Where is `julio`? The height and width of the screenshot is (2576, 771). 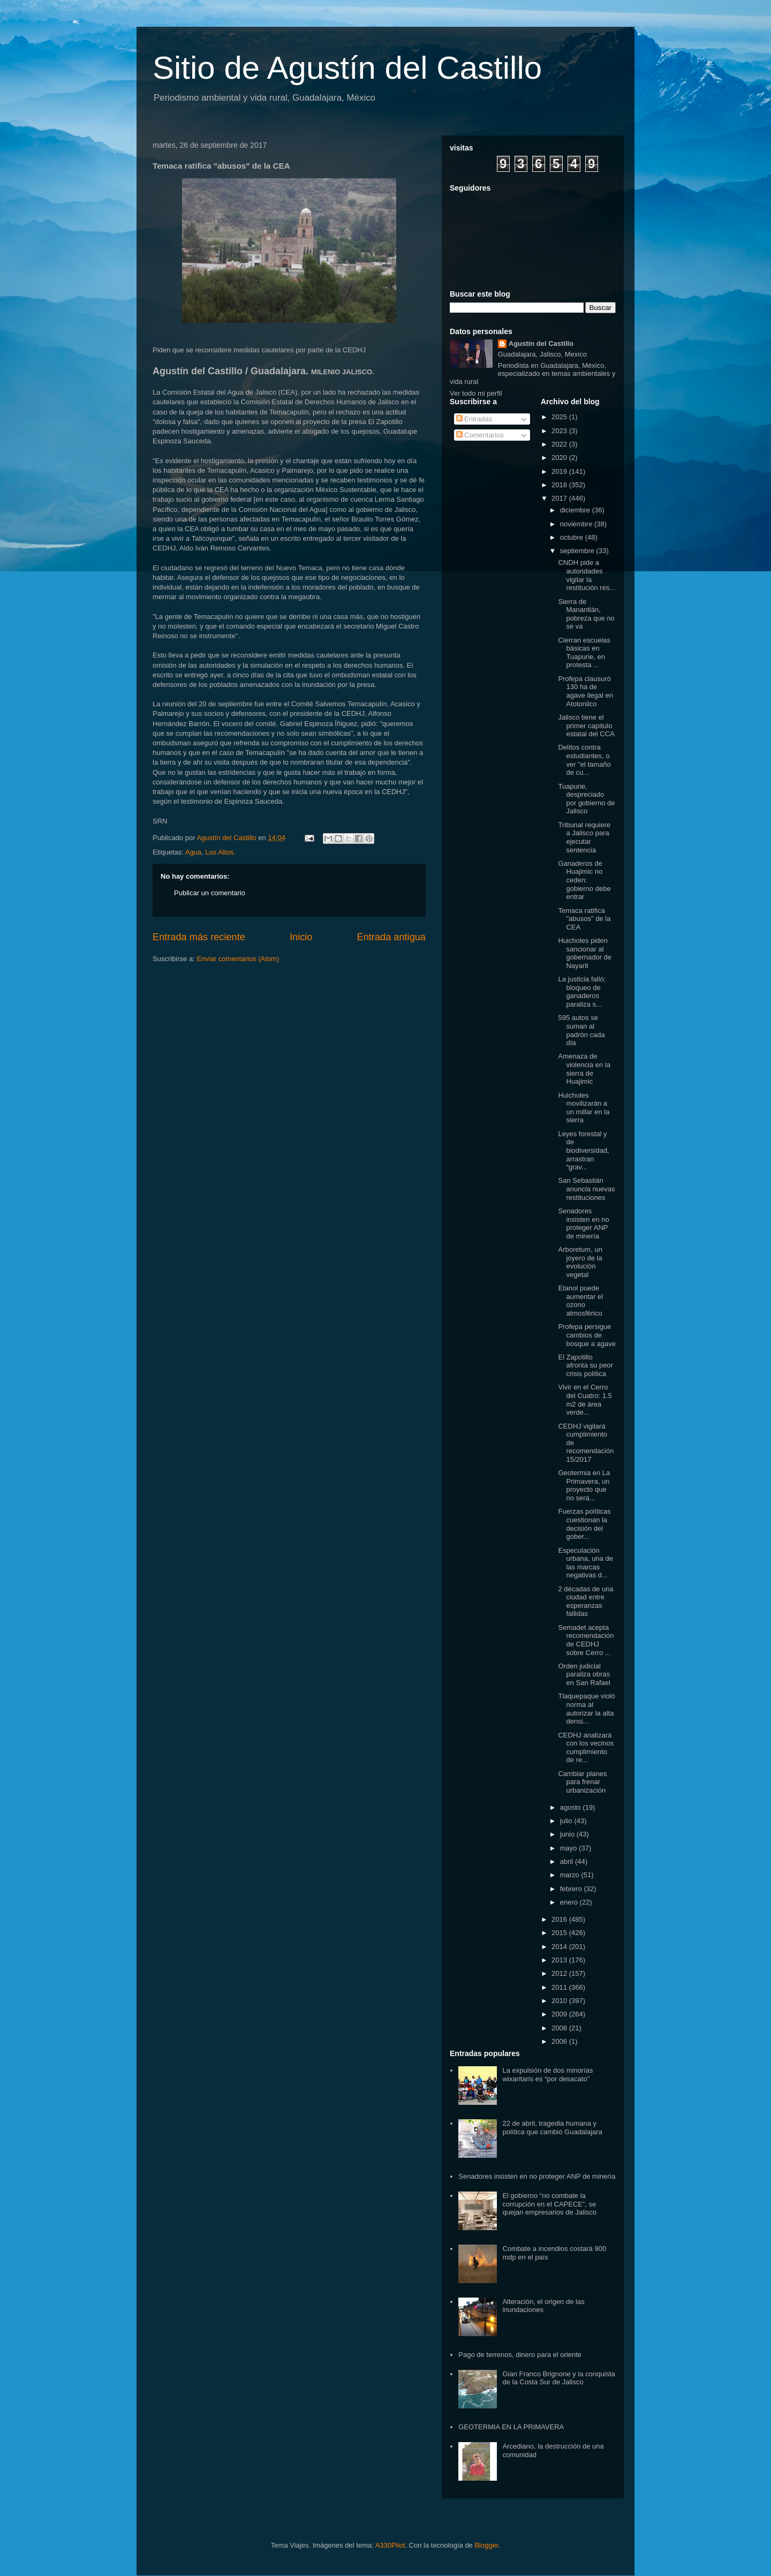
julio is located at coordinates (567, 1821).